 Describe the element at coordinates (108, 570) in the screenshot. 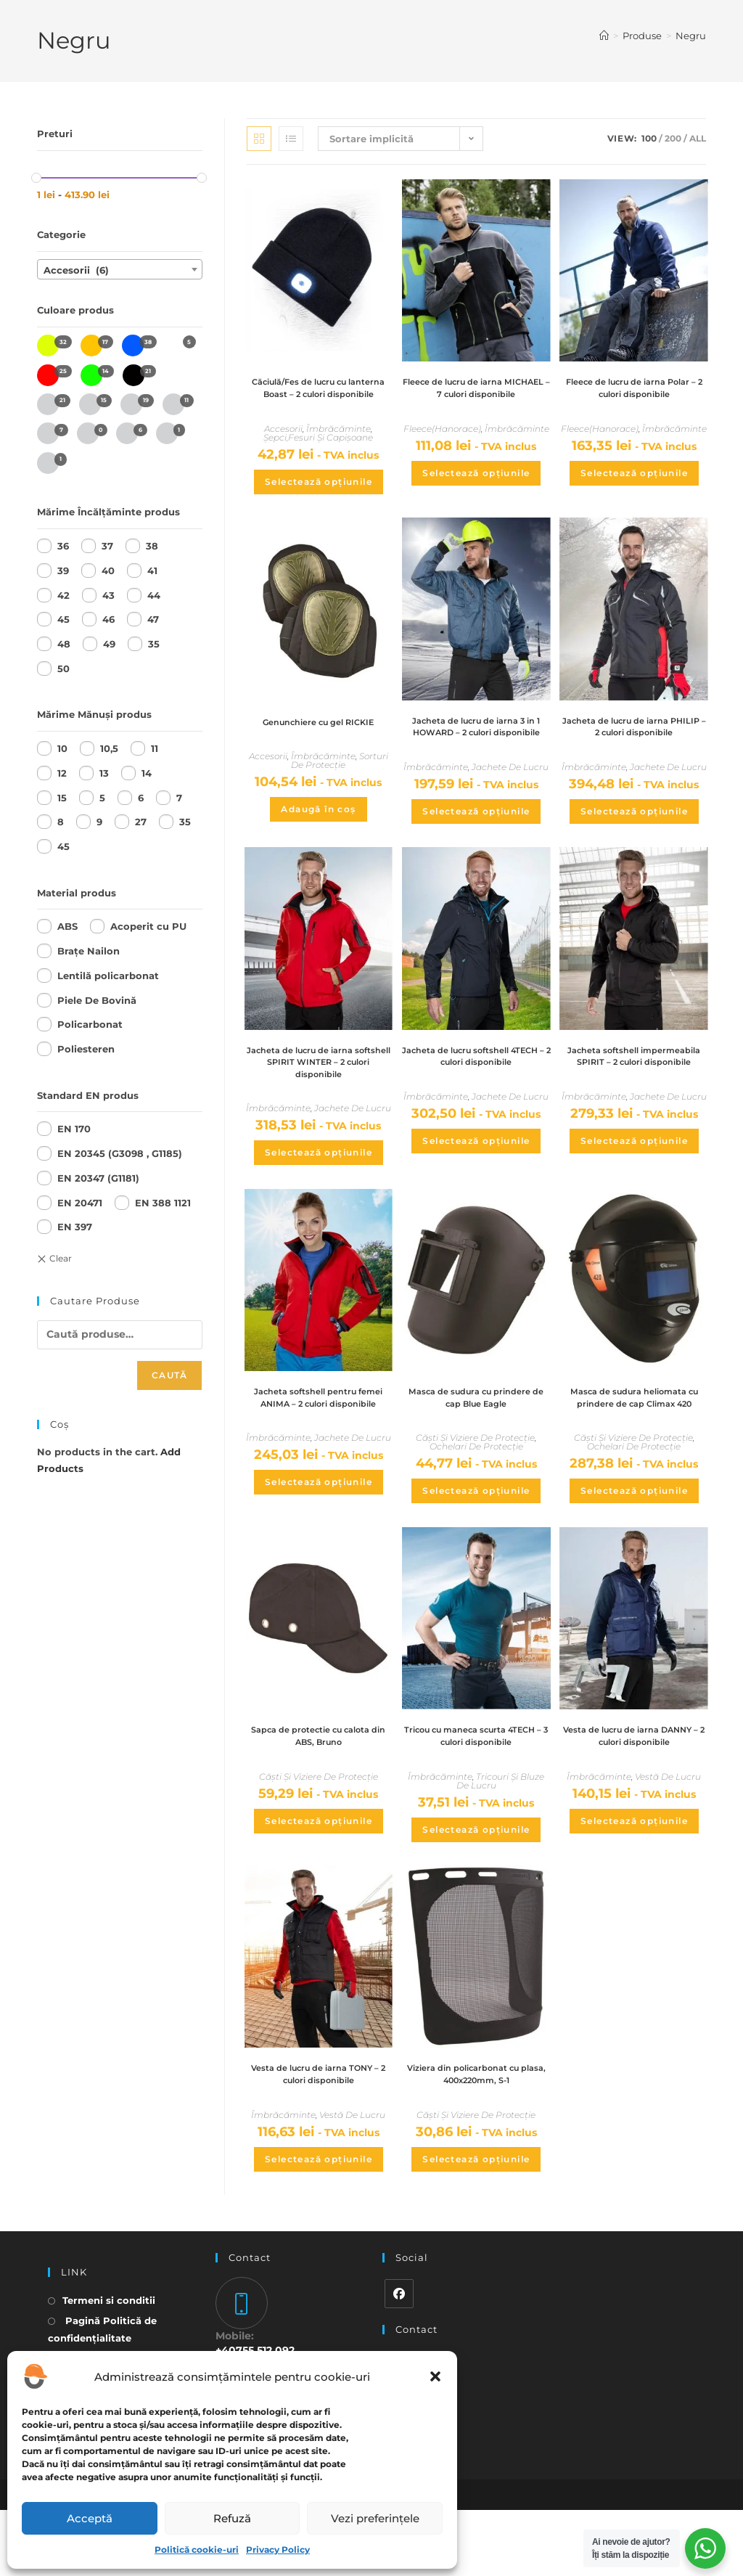

I see `40` at that location.